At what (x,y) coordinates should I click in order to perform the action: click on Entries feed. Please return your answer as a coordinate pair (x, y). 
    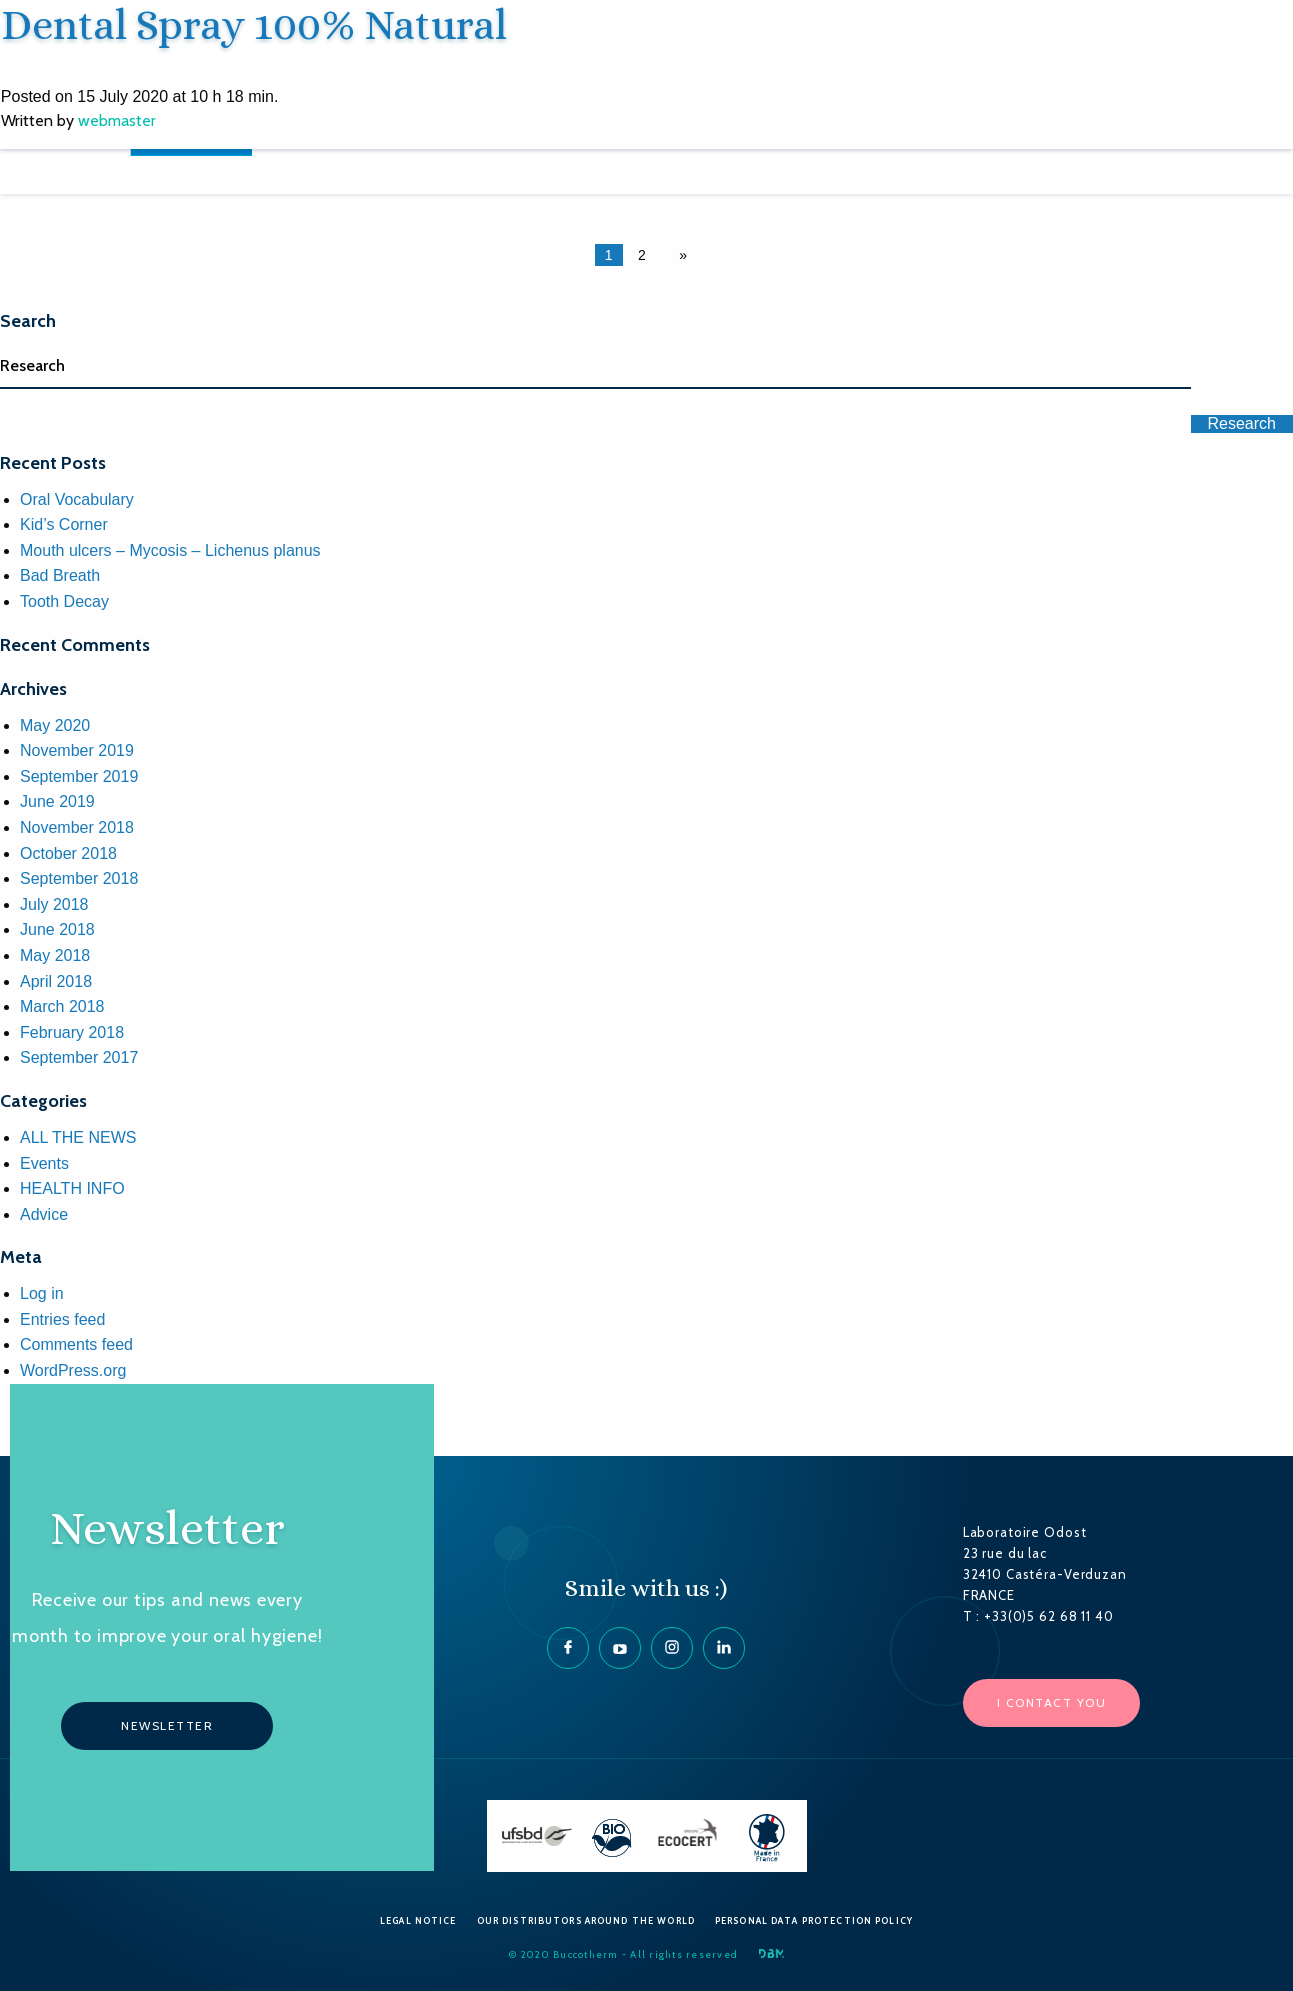
    Looking at the image, I should click on (62, 1319).